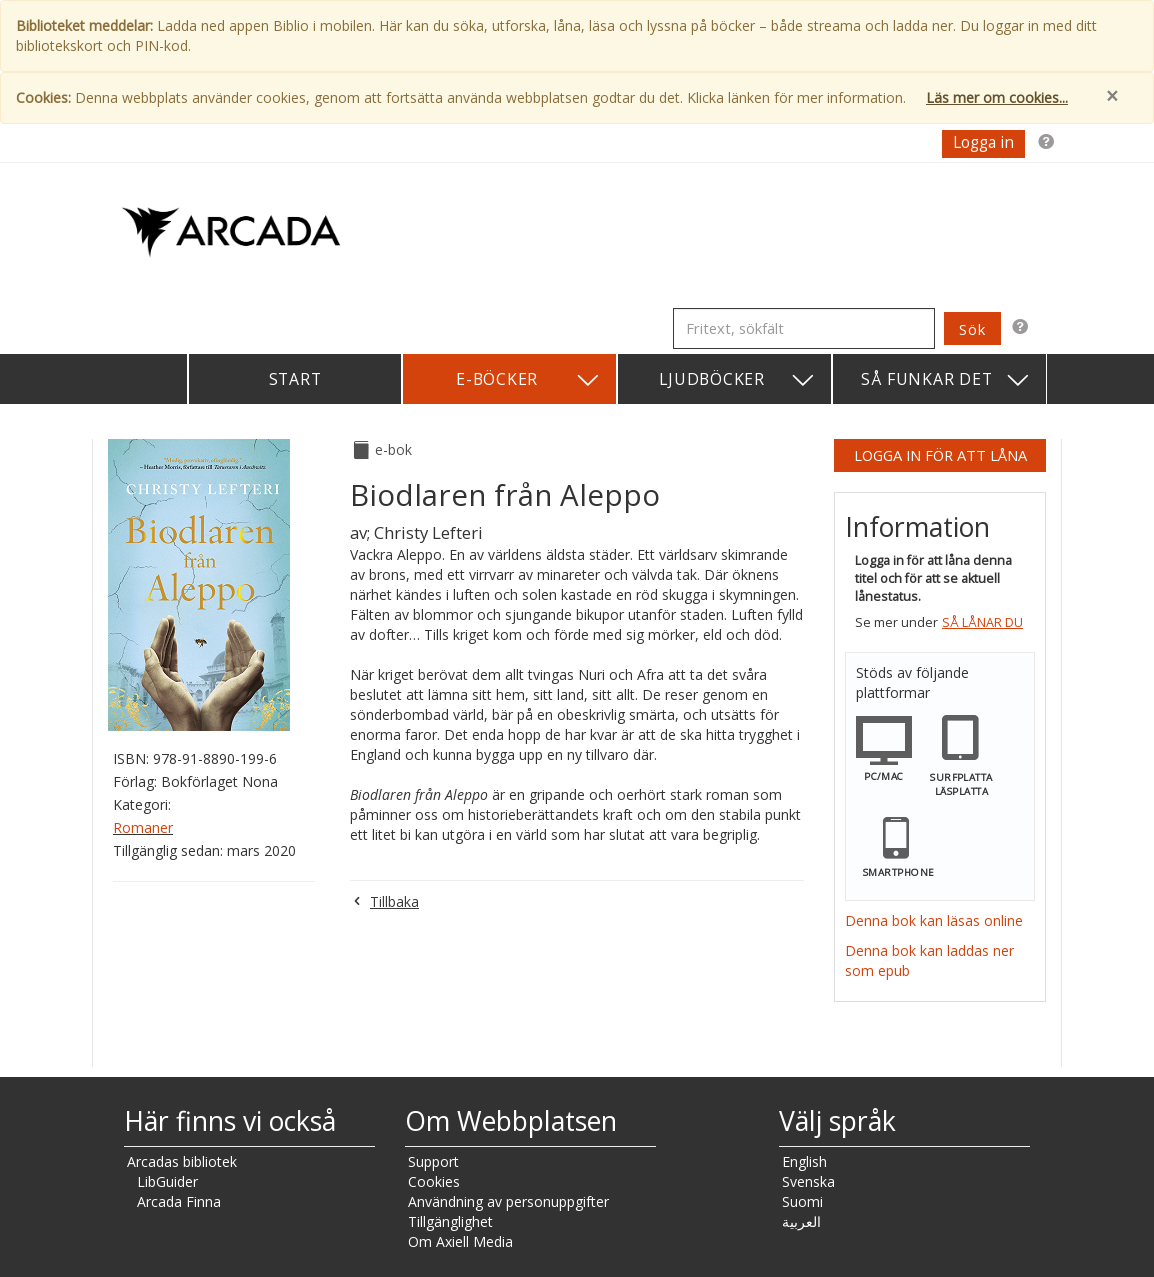 The height and width of the screenshot is (1277, 1154). I want to click on Support, so click(433, 1161).